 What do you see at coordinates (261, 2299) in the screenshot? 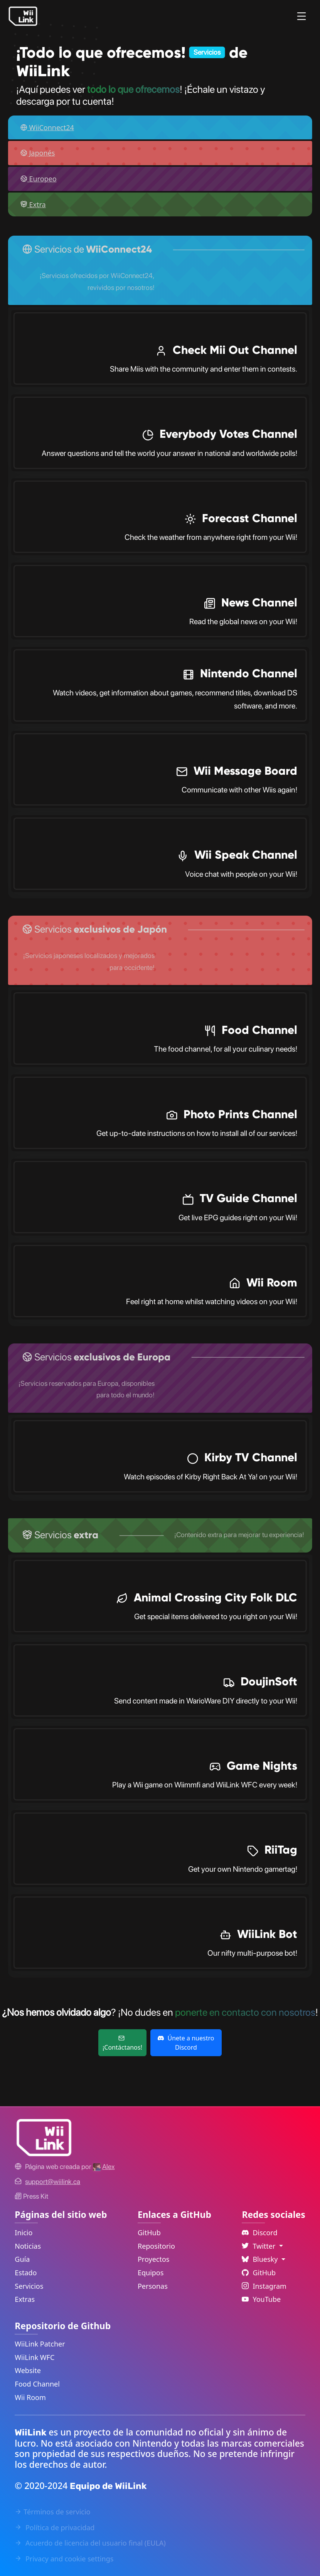
I see `YouTube [YouTube Link]` at bounding box center [261, 2299].